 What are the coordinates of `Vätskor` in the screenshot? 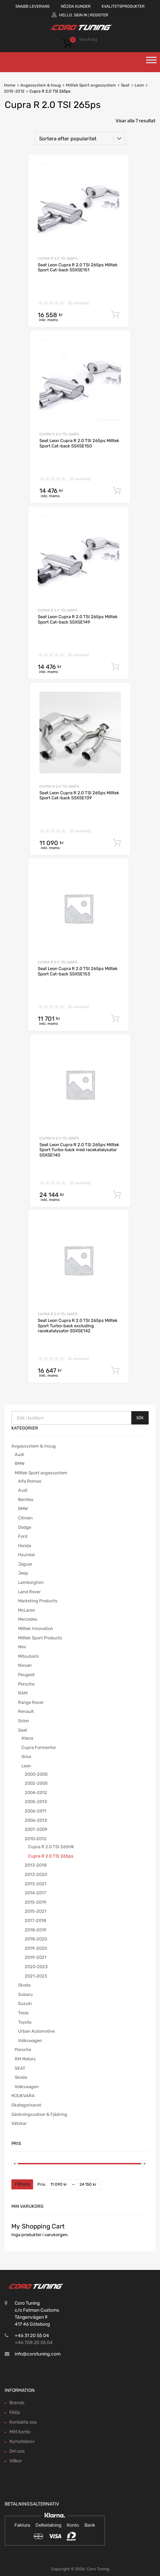 It's located at (19, 2123).